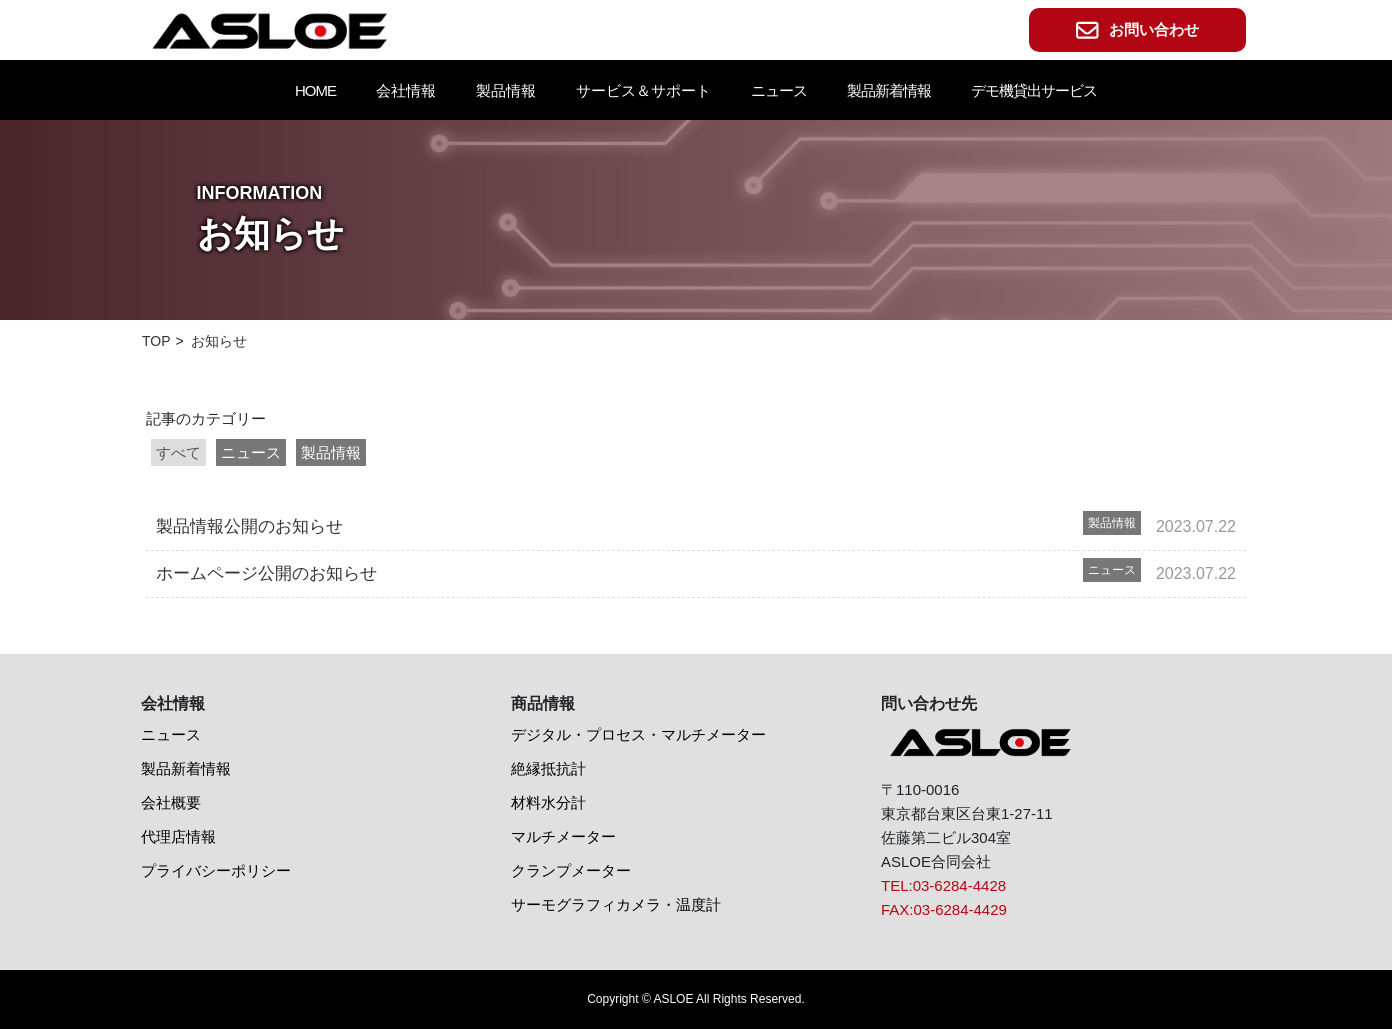  What do you see at coordinates (548, 768) in the screenshot?
I see `絶縁抵抗計` at bounding box center [548, 768].